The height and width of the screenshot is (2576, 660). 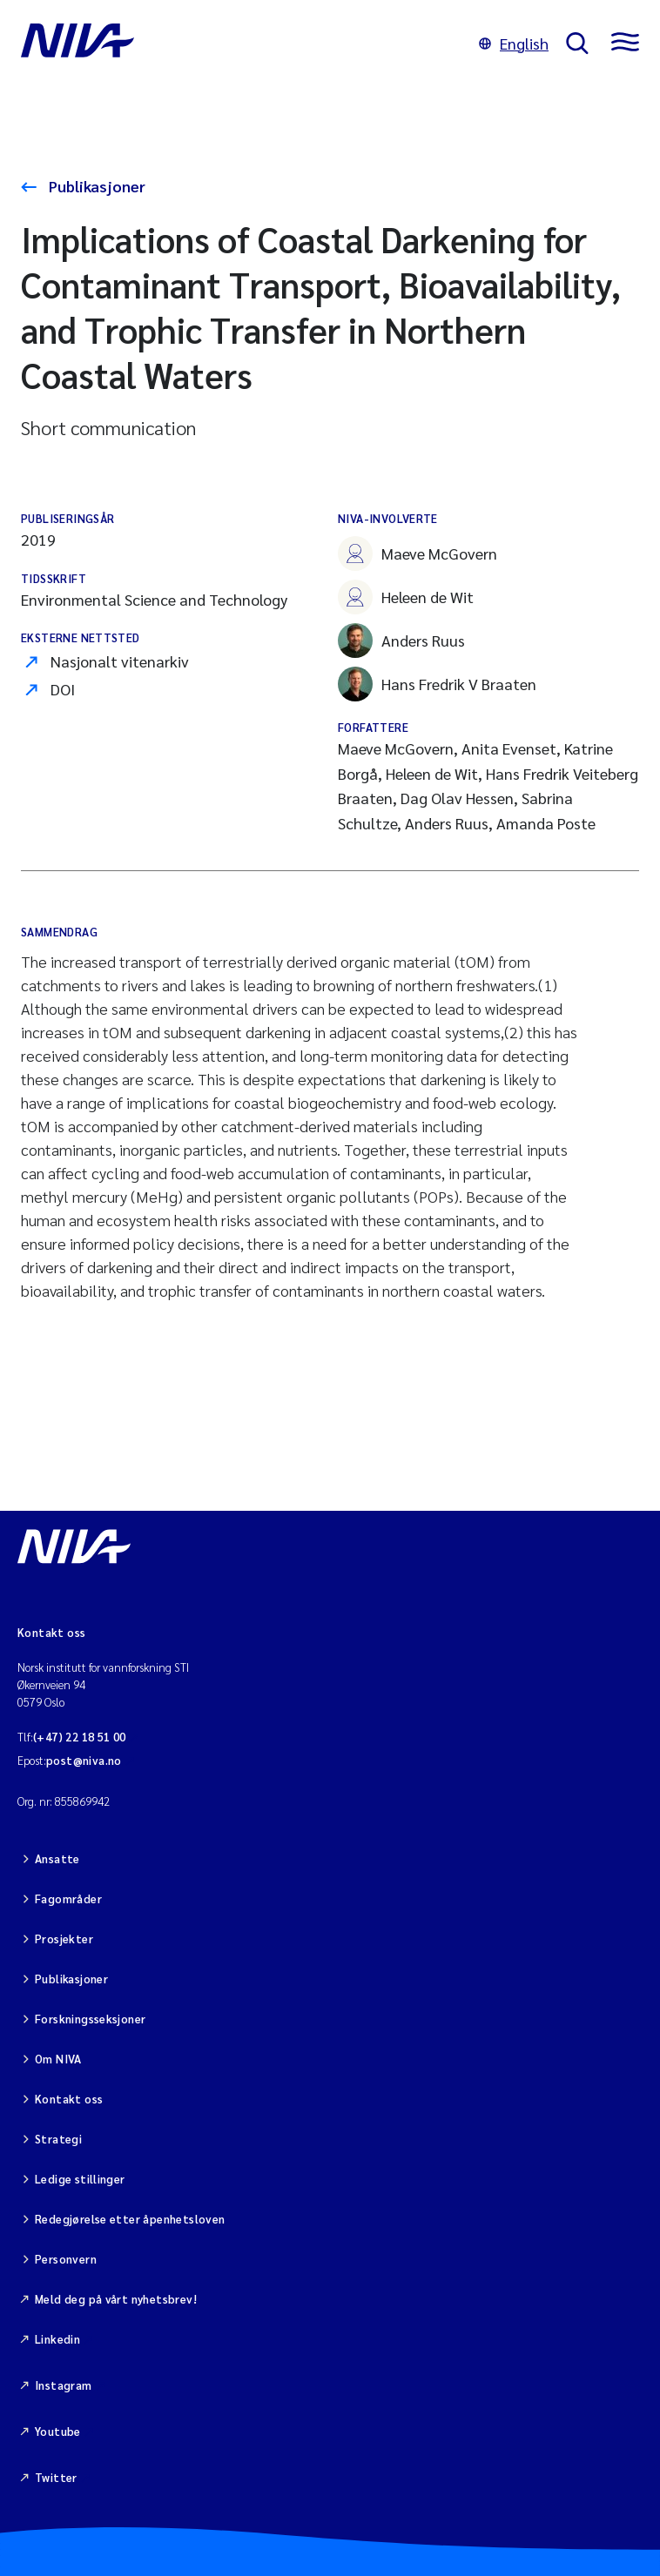 What do you see at coordinates (95, 186) in the screenshot?
I see `Publikasjoner` at bounding box center [95, 186].